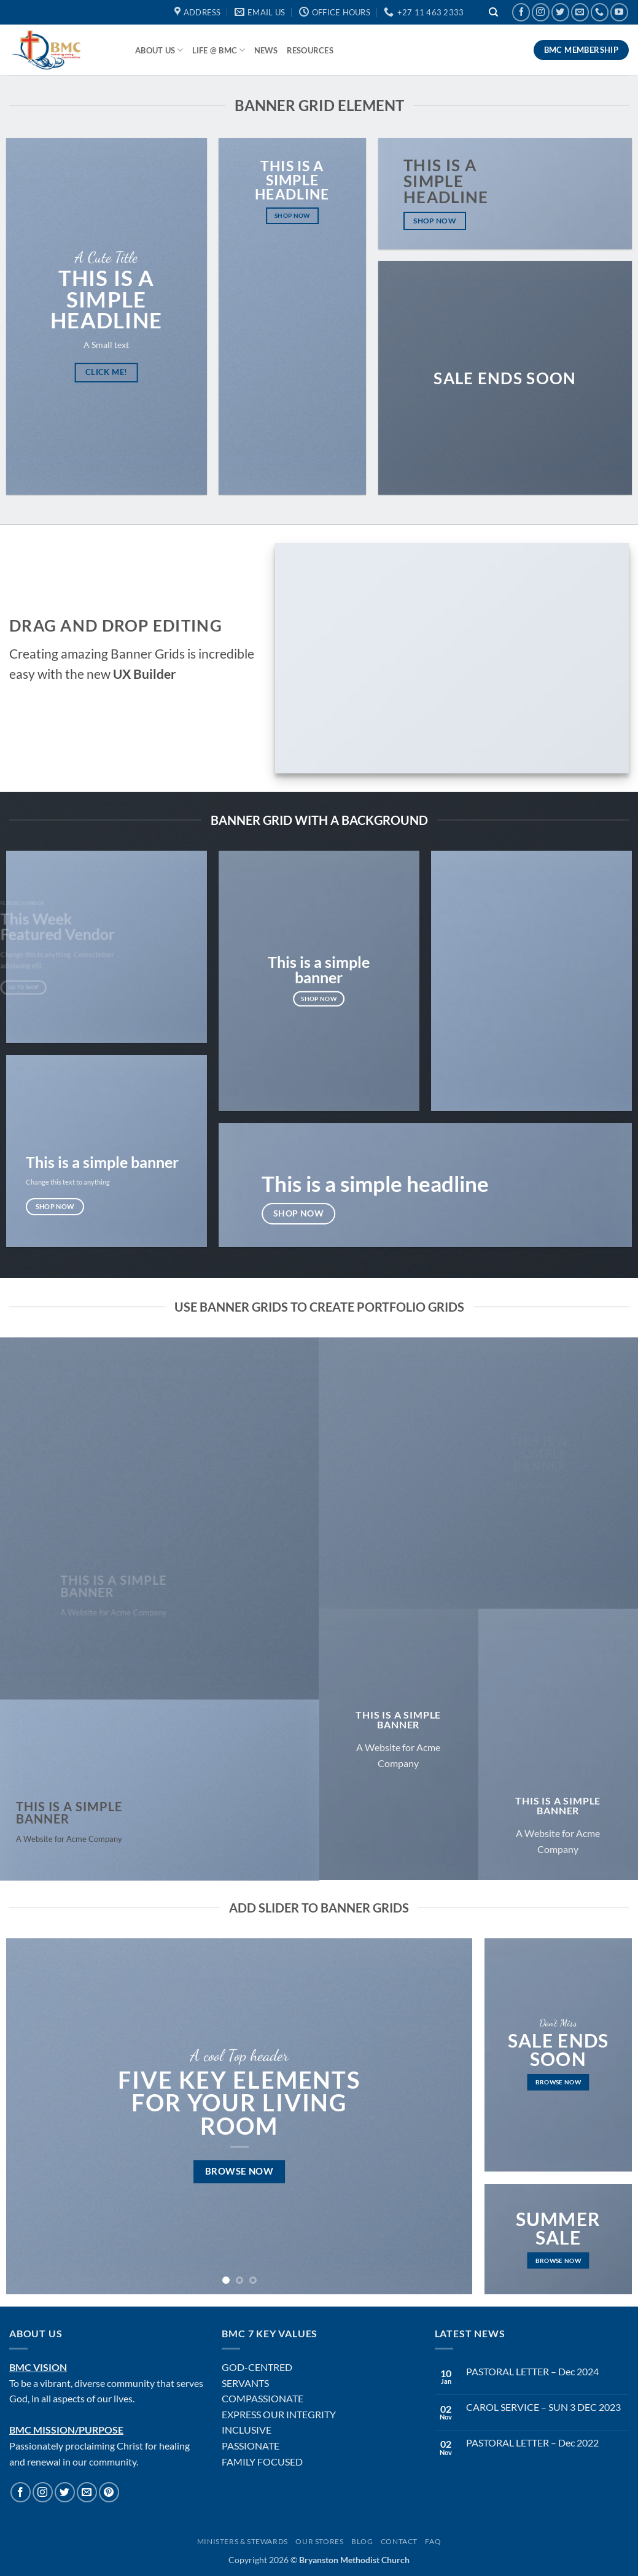 The width and height of the screenshot is (638, 2576). What do you see at coordinates (159, 50) in the screenshot?
I see `About Us` at bounding box center [159, 50].